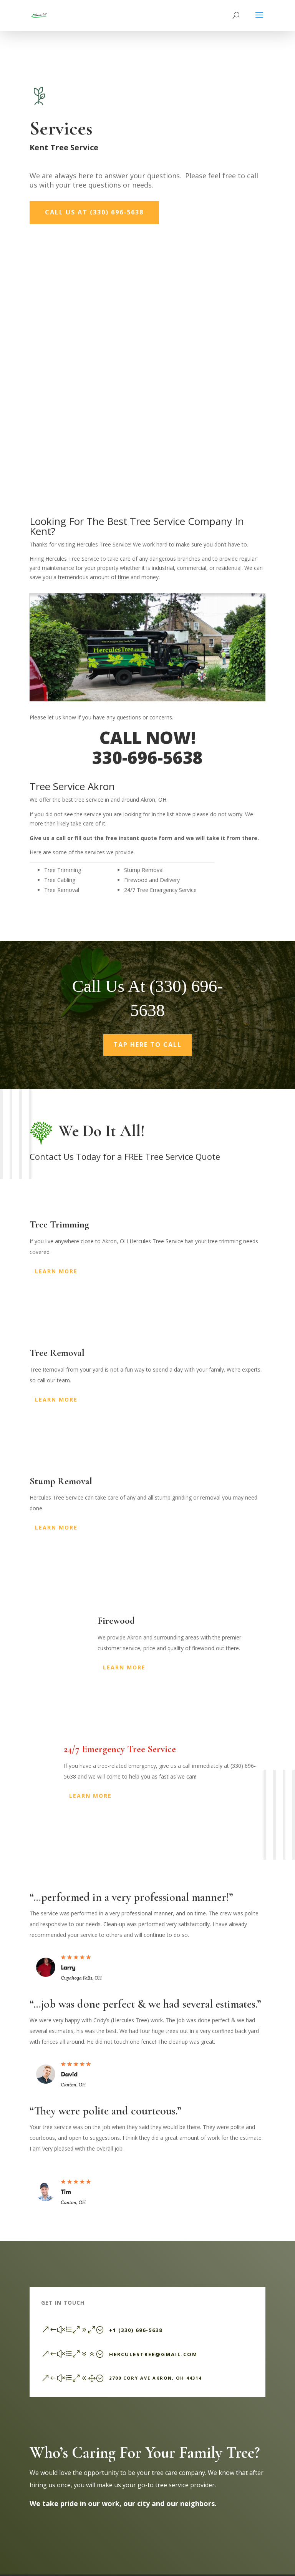 This screenshot has width=295, height=2576. What do you see at coordinates (147, 737) in the screenshot?
I see `CALL NOW!` at bounding box center [147, 737].